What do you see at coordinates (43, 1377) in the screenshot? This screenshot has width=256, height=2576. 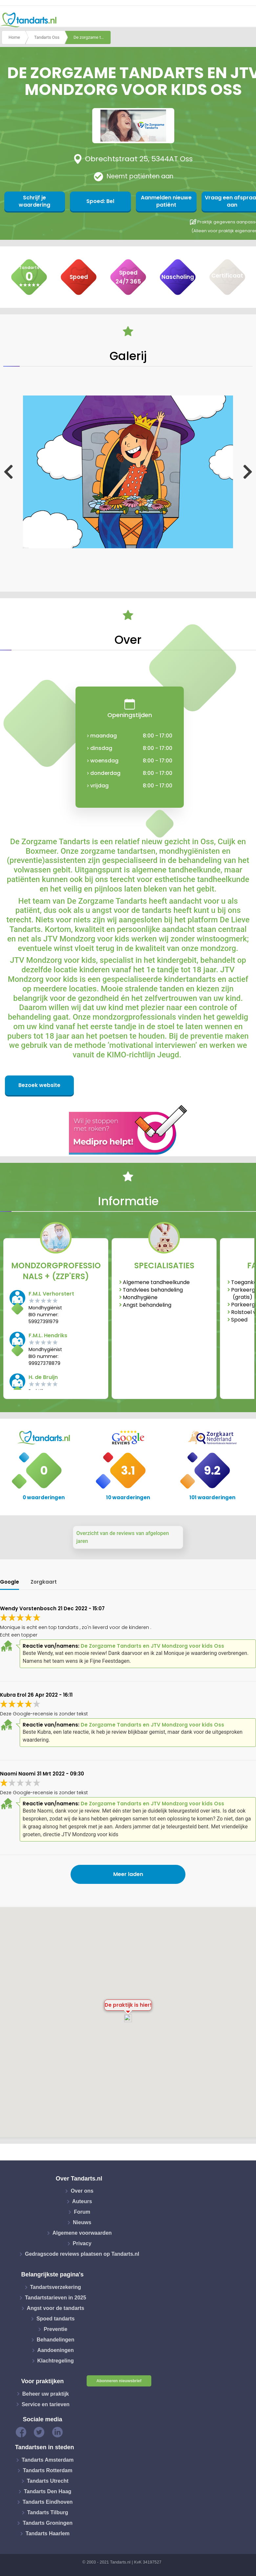 I see `H. de Bruijn` at bounding box center [43, 1377].